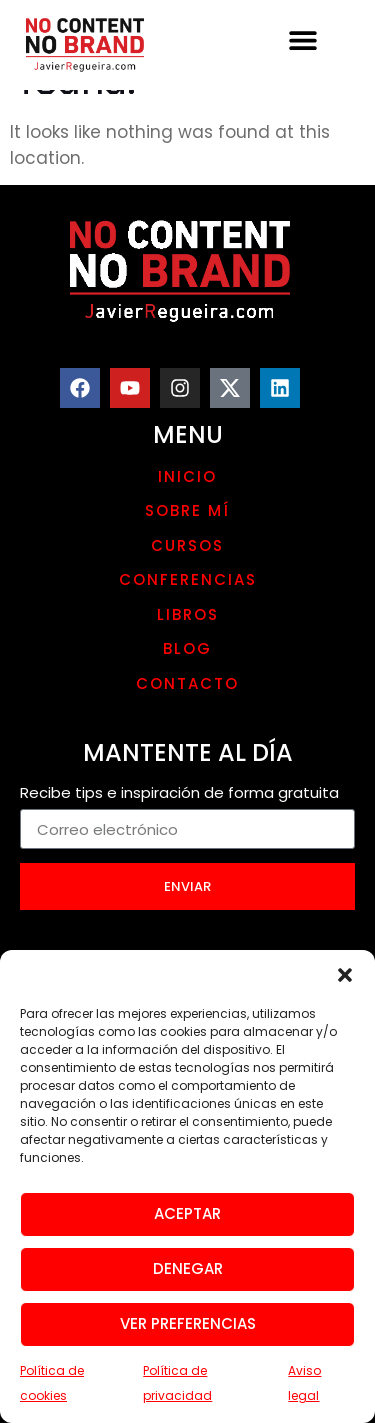  What do you see at coordinates (345, 984) in the screenshot?
I see `[button]` at bounding box center [345, 984].